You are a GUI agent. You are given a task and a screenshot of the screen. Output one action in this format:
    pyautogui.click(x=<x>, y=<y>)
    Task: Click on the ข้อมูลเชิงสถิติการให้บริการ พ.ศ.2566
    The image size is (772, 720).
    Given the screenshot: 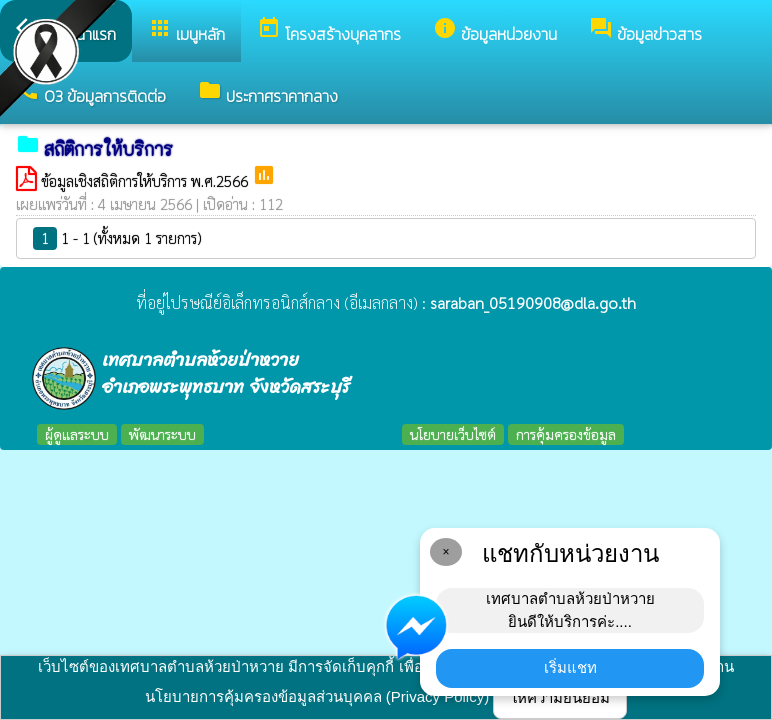 What is the action you would take?
    pyautogui.click(x=146, y=180)
    